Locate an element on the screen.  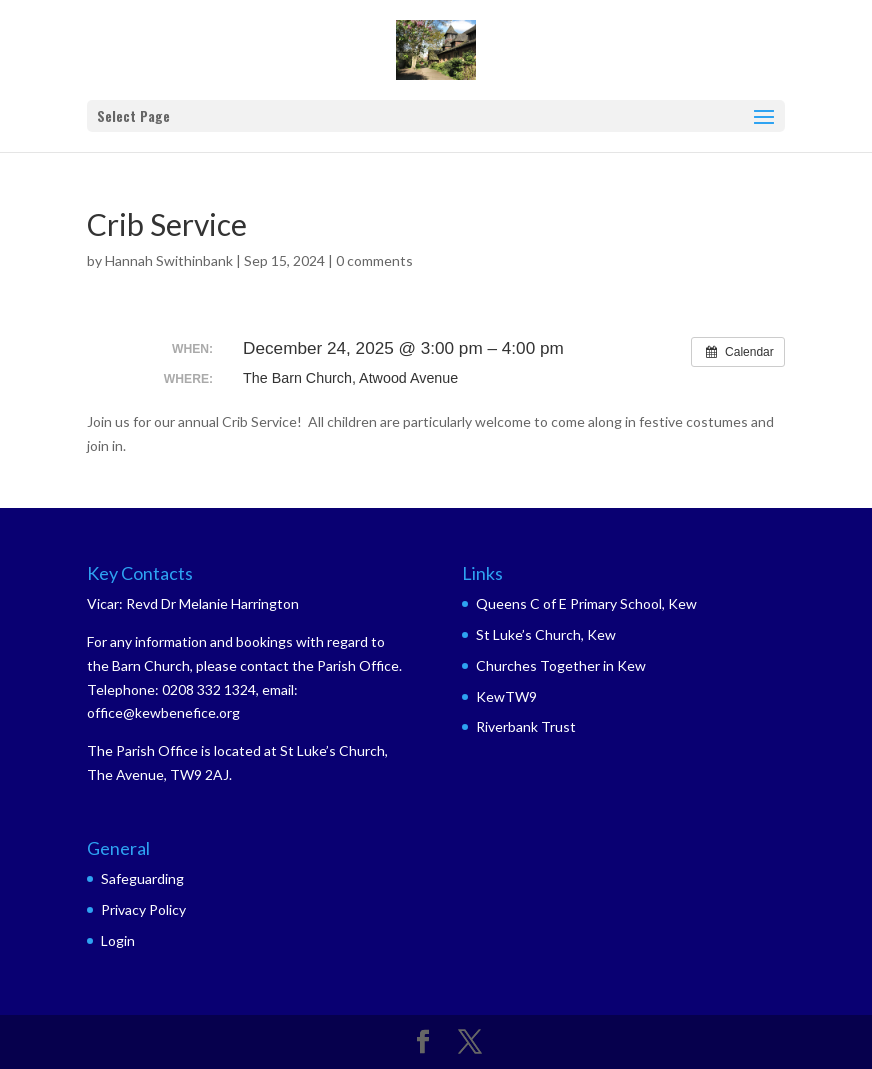
Queens C of E Primary School, Kew is located at coordinates (586, 603).